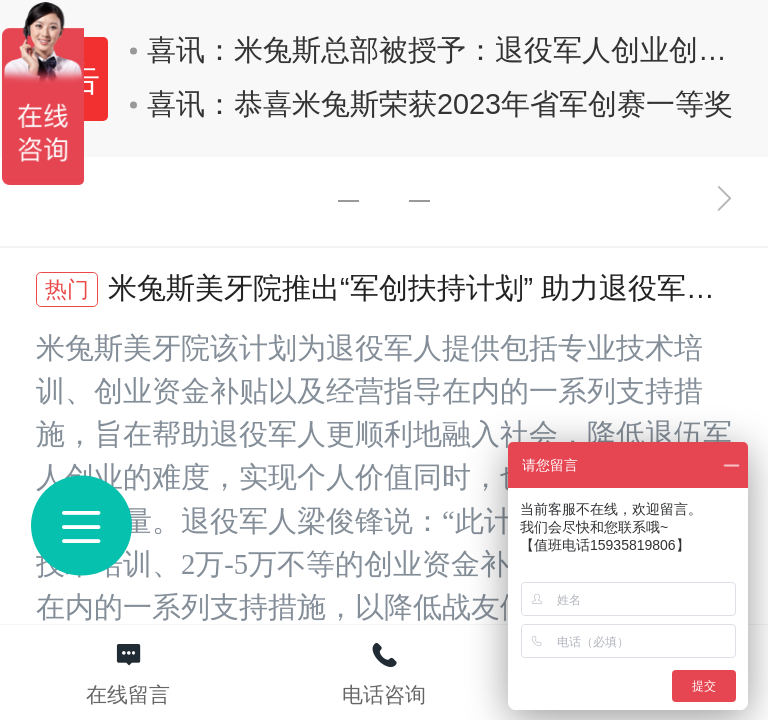 The width and height of the screenshot is (768, 720). Describe the element at coordinates (431, 104) in the screenshot. I see `喜讯：恭喜米兔斯荣获2023年省军创赛一等奖` at that location.